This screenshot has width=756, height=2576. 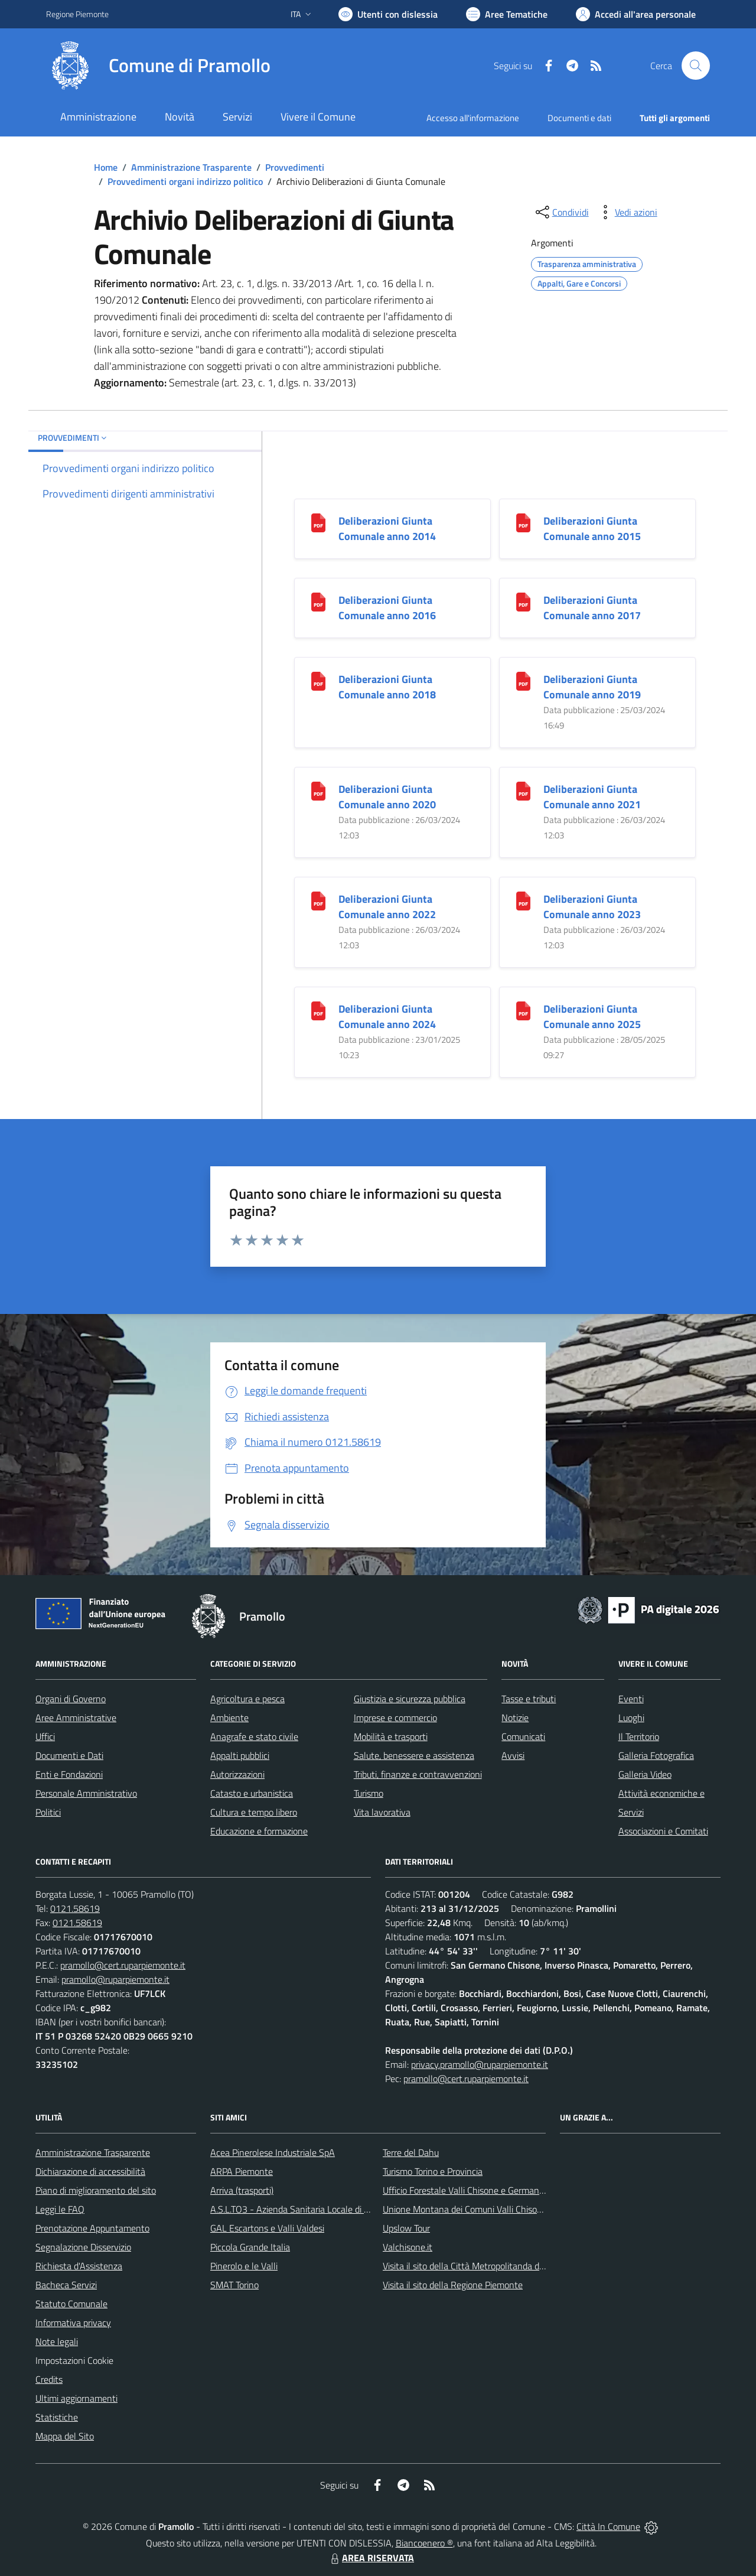 What do you see at coordinates (324, 2209) in the screenshot?
I see `A.S.L.TO3 - Azienda Sanitaria Locale di Collegno e Pinerolo` at bounding box center [324, 2209].